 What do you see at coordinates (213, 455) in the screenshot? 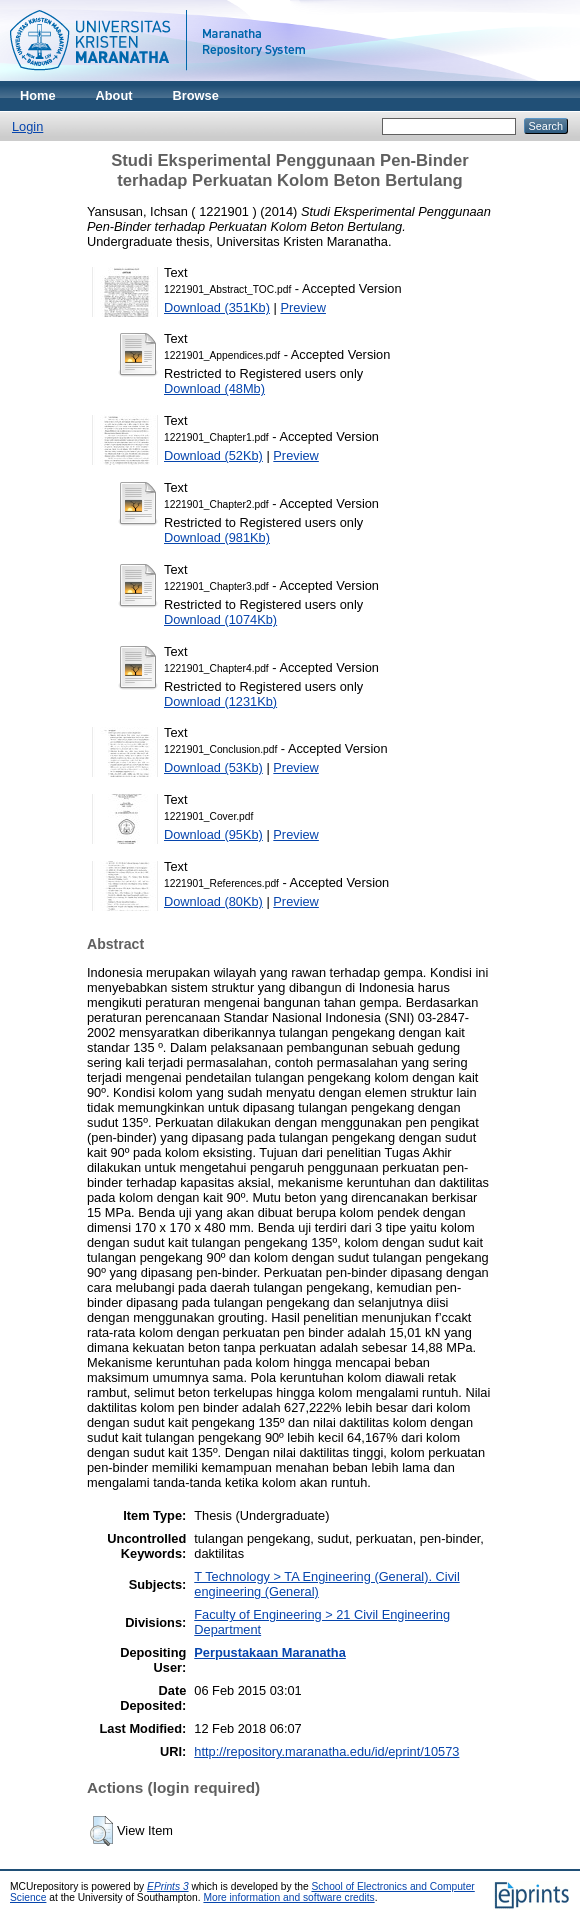
I see `Download (52Kb)` at bounding box center [213, 455].